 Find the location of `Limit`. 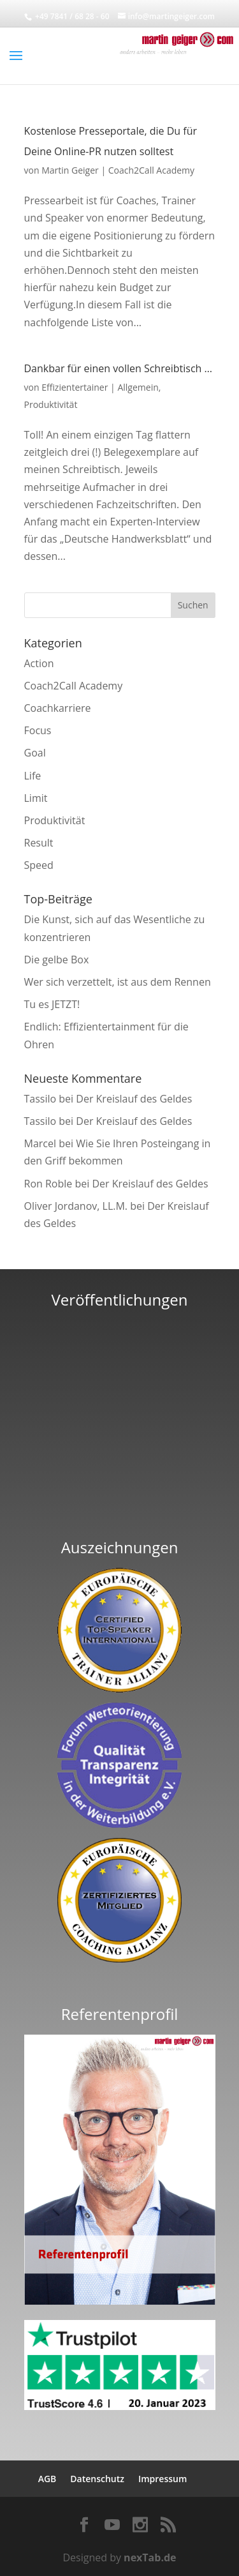

Limit is located at coordinates (36, 798).